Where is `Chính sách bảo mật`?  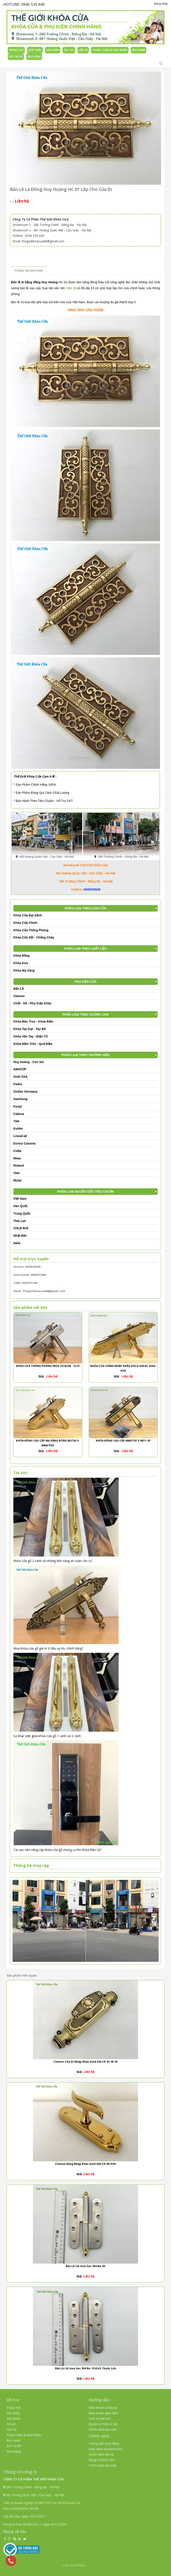
Chính sách bảo mật is located at coordinates (102, 2429).